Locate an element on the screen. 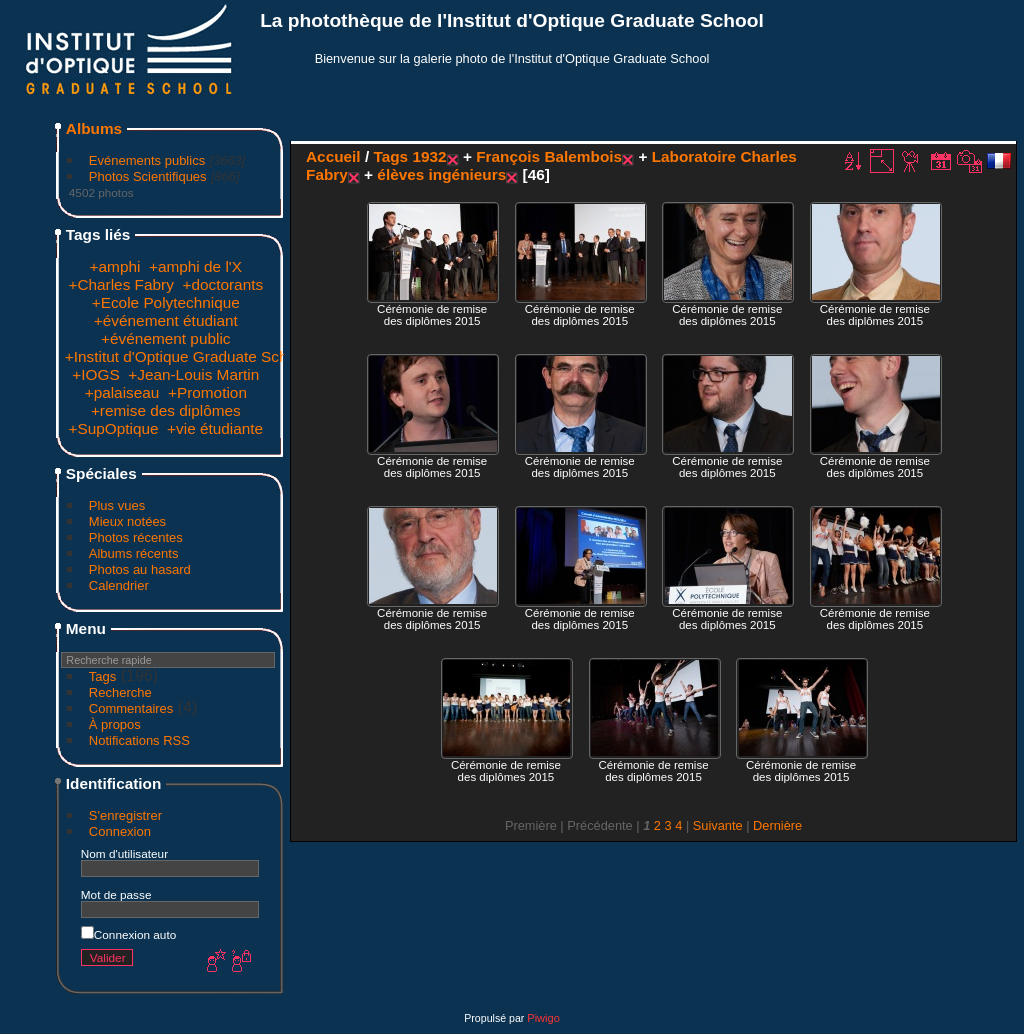  +amphi is located at coordinates (115, 266).